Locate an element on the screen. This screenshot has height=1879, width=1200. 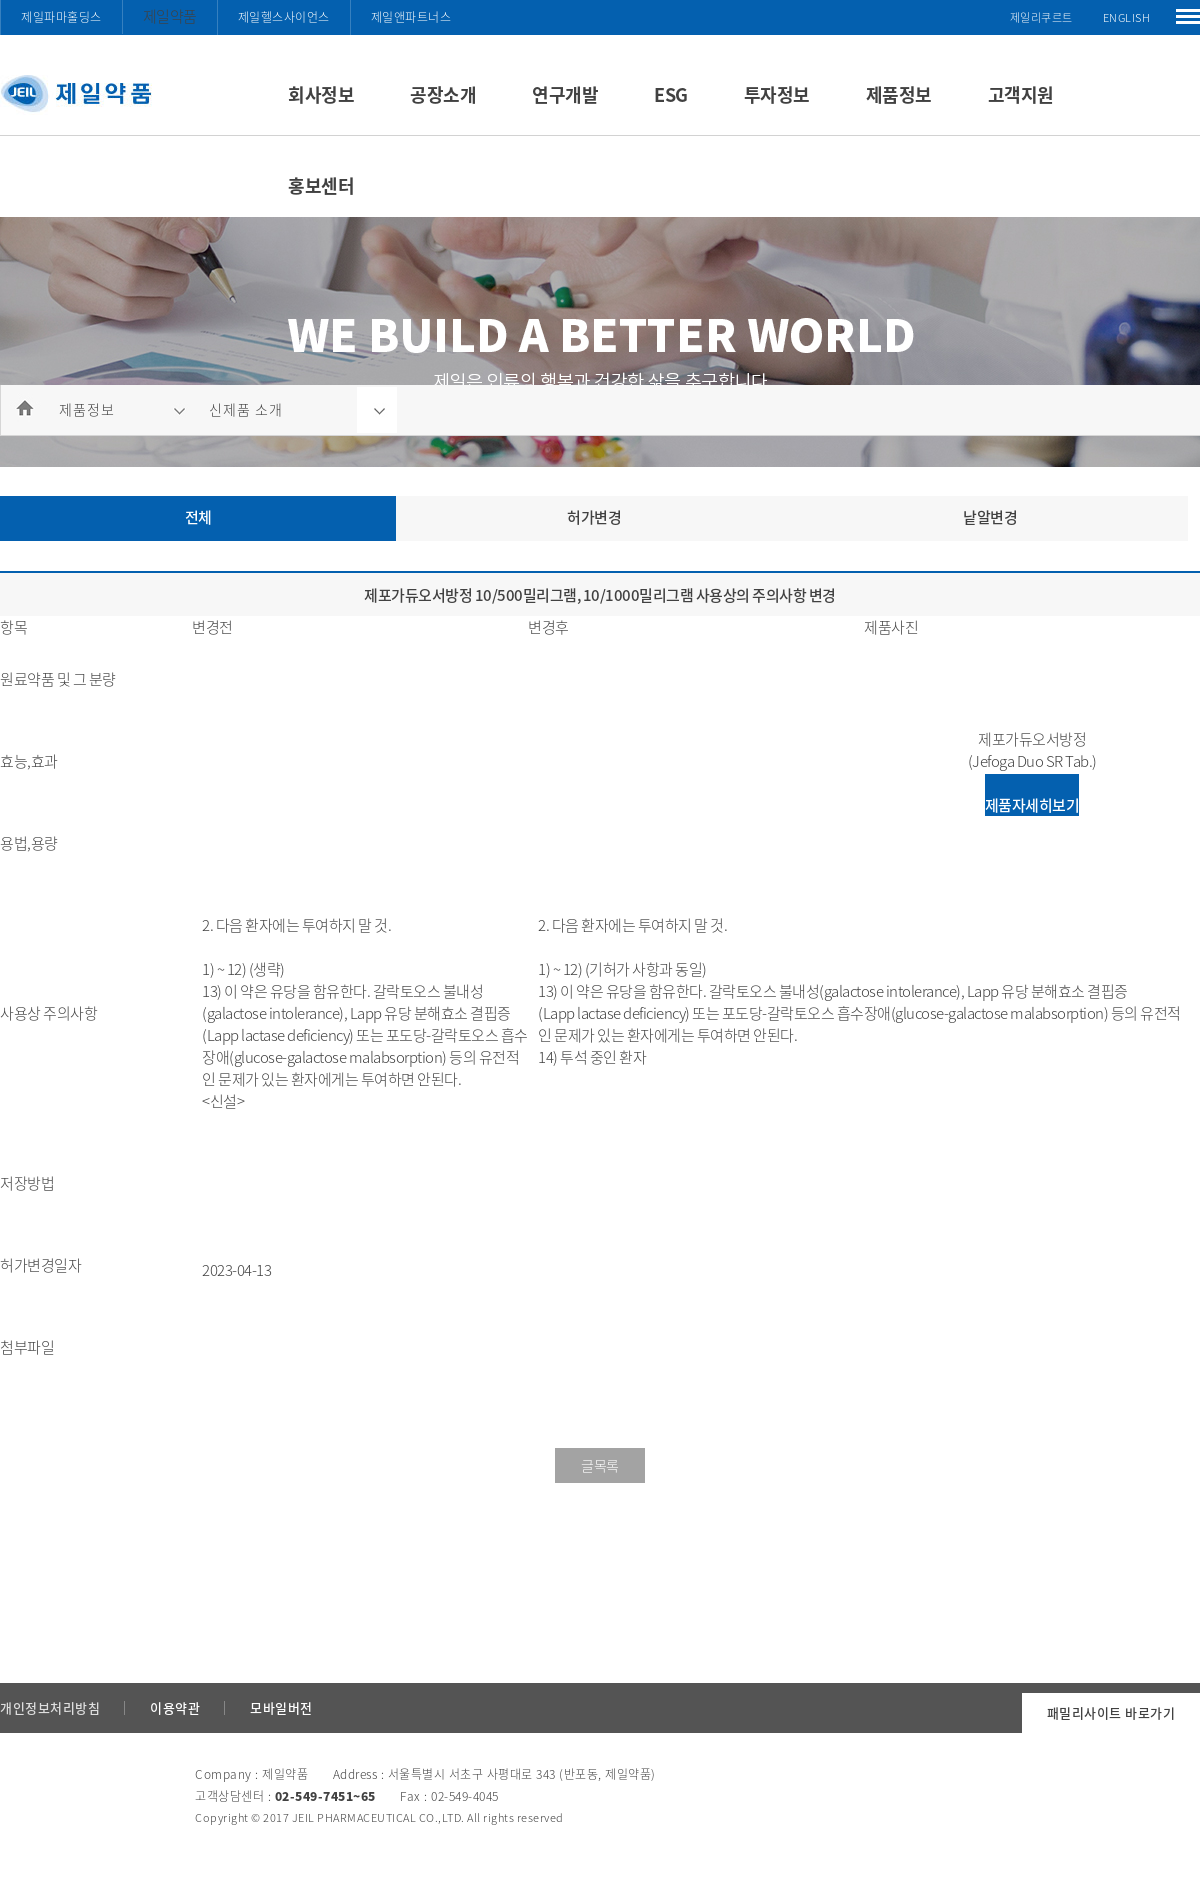
회사정보 is located at coordinates (321, 94).